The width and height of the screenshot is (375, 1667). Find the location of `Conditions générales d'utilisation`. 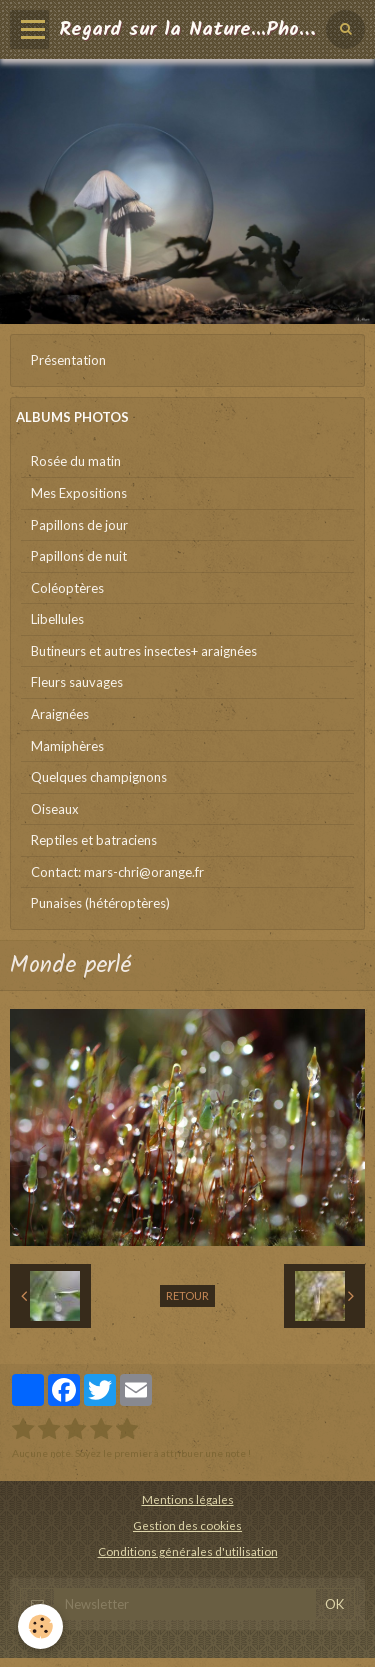

Conditions générales d'utilisation is located at coordinates (188, 1551).